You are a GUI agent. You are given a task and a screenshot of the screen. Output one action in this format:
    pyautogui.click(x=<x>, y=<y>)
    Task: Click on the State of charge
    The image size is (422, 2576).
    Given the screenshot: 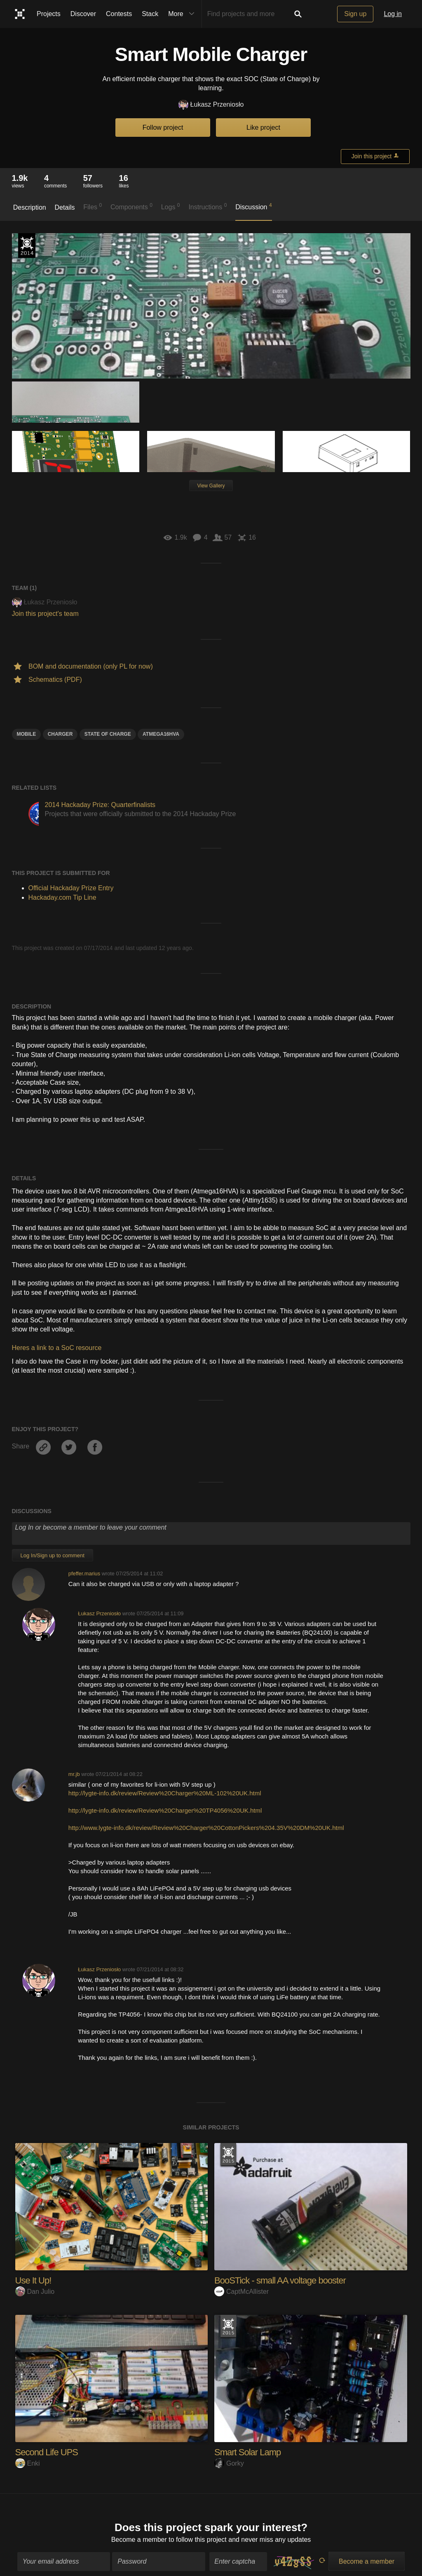 What is the action you would take?
    pyautogui.click(x=107, y=734)
    